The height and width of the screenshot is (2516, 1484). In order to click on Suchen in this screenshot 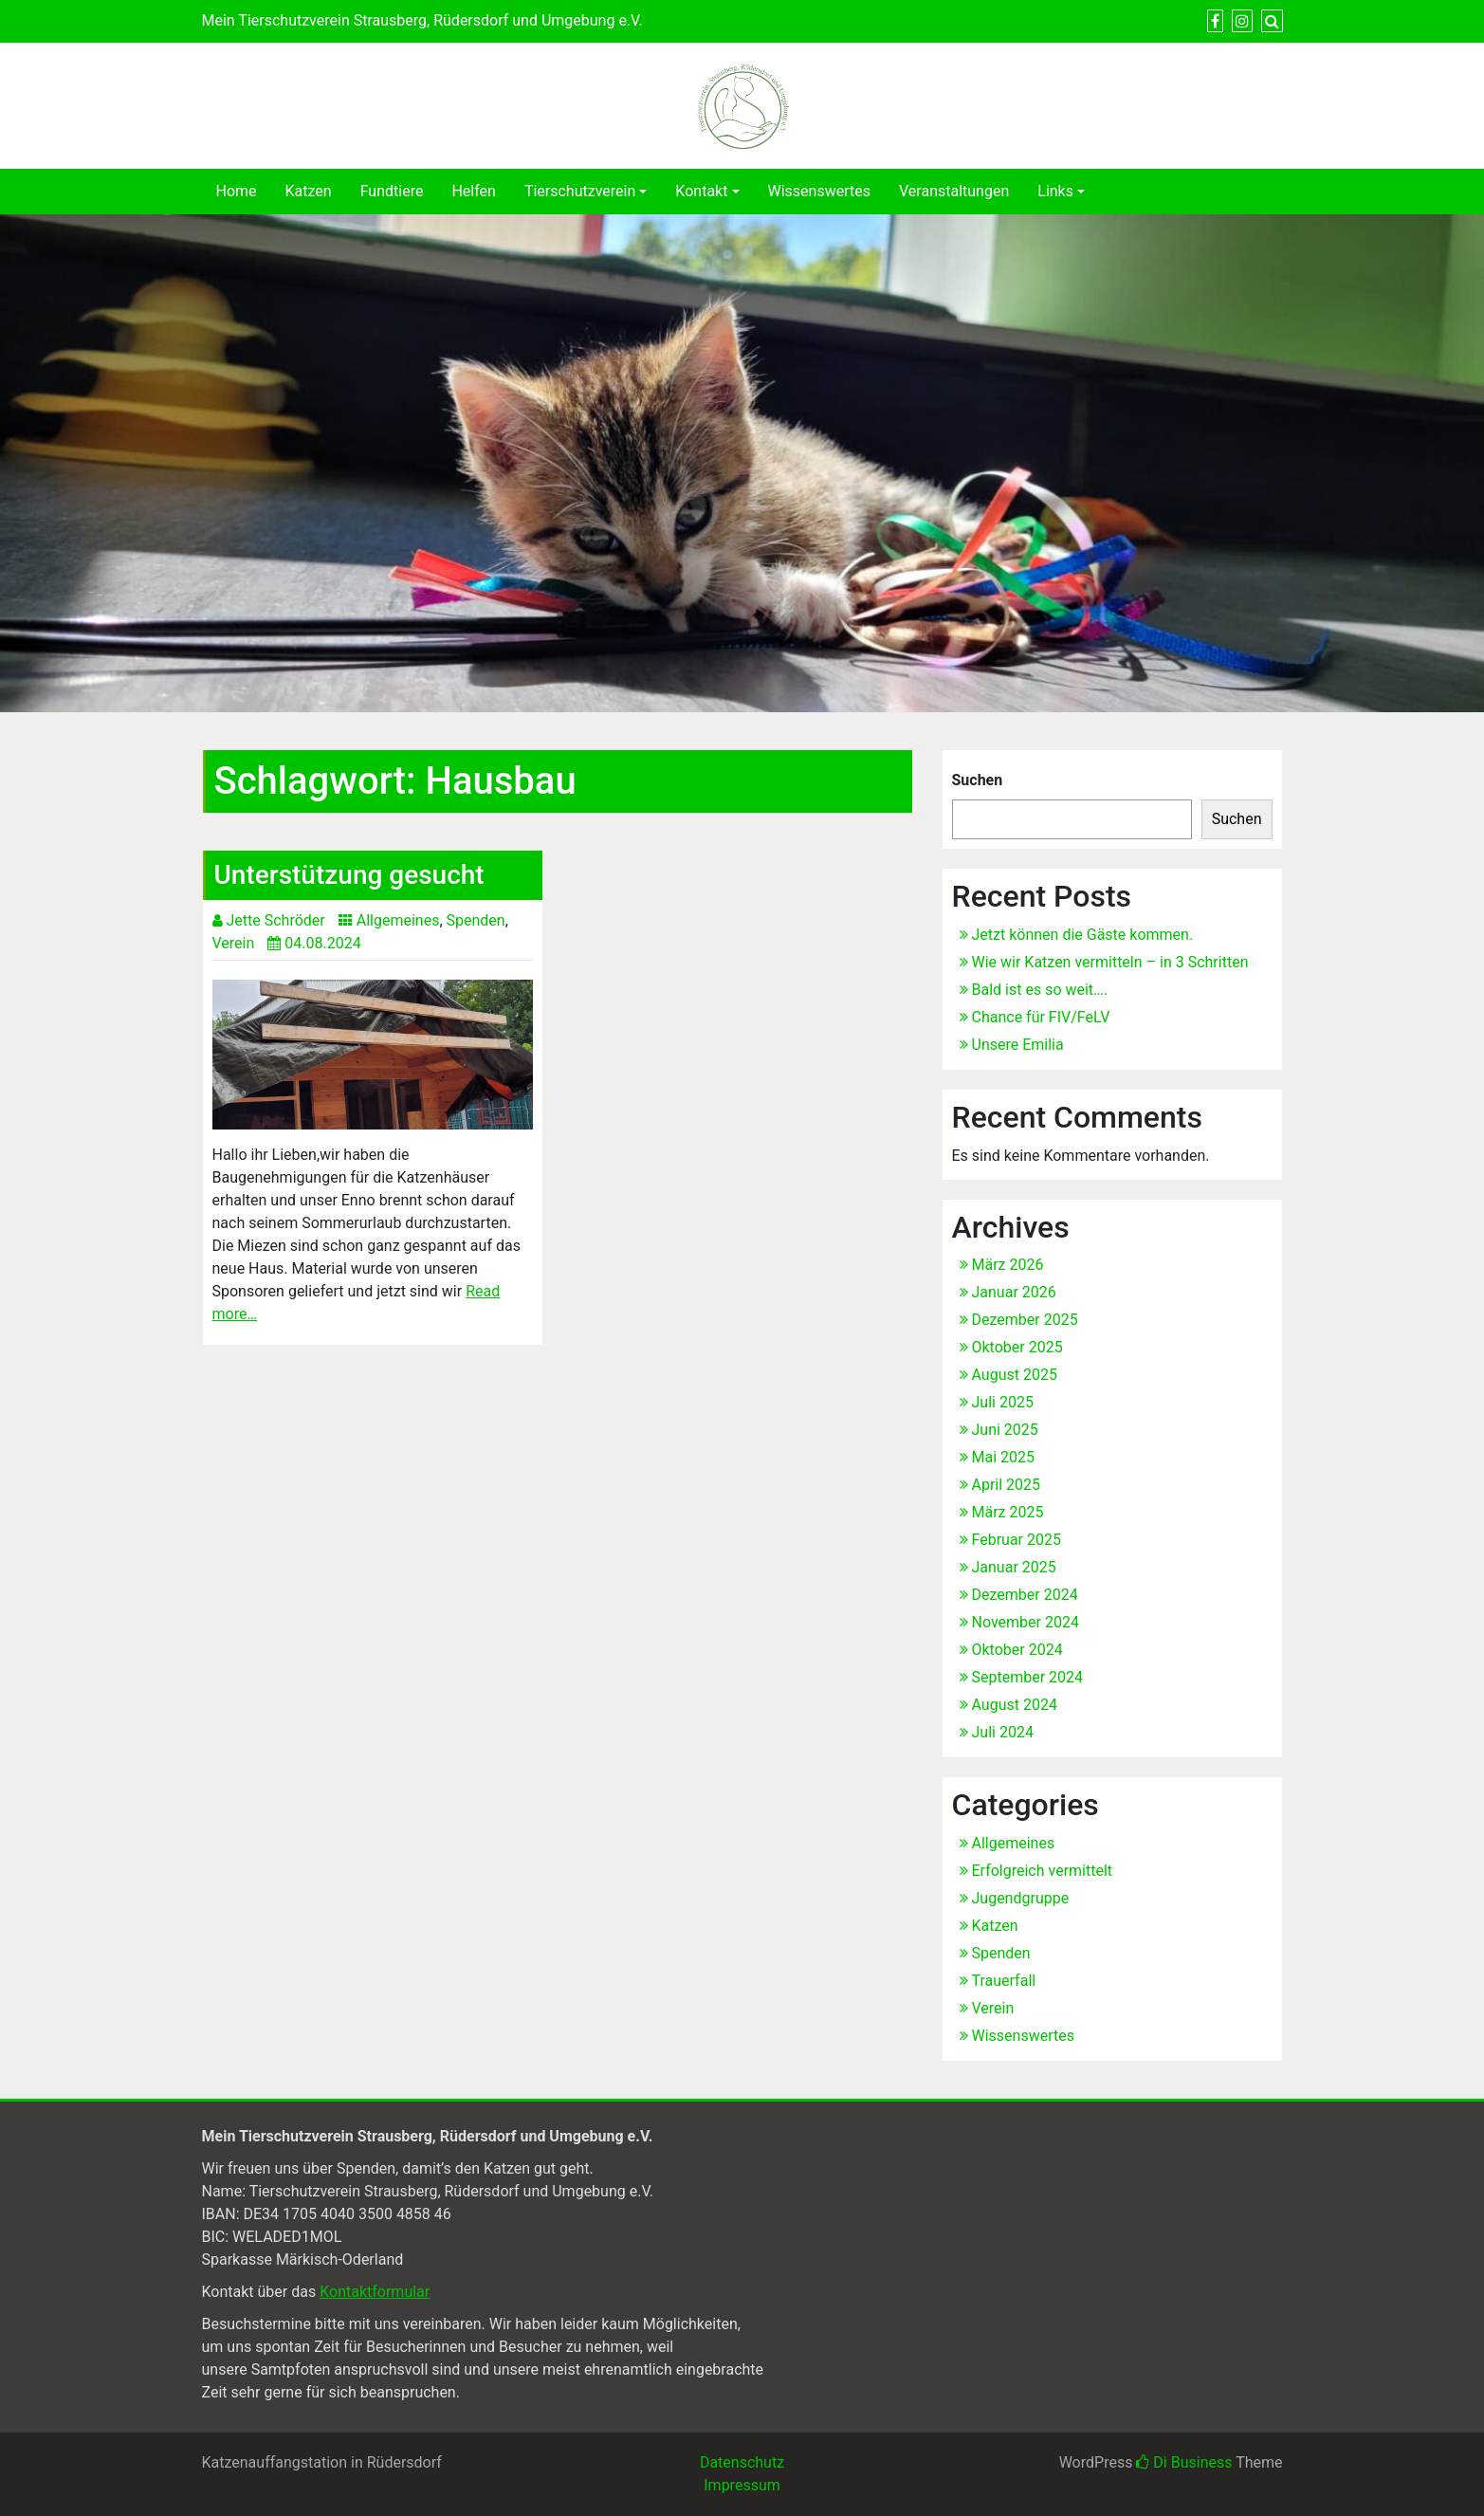, I will do `click(977, 780)`.